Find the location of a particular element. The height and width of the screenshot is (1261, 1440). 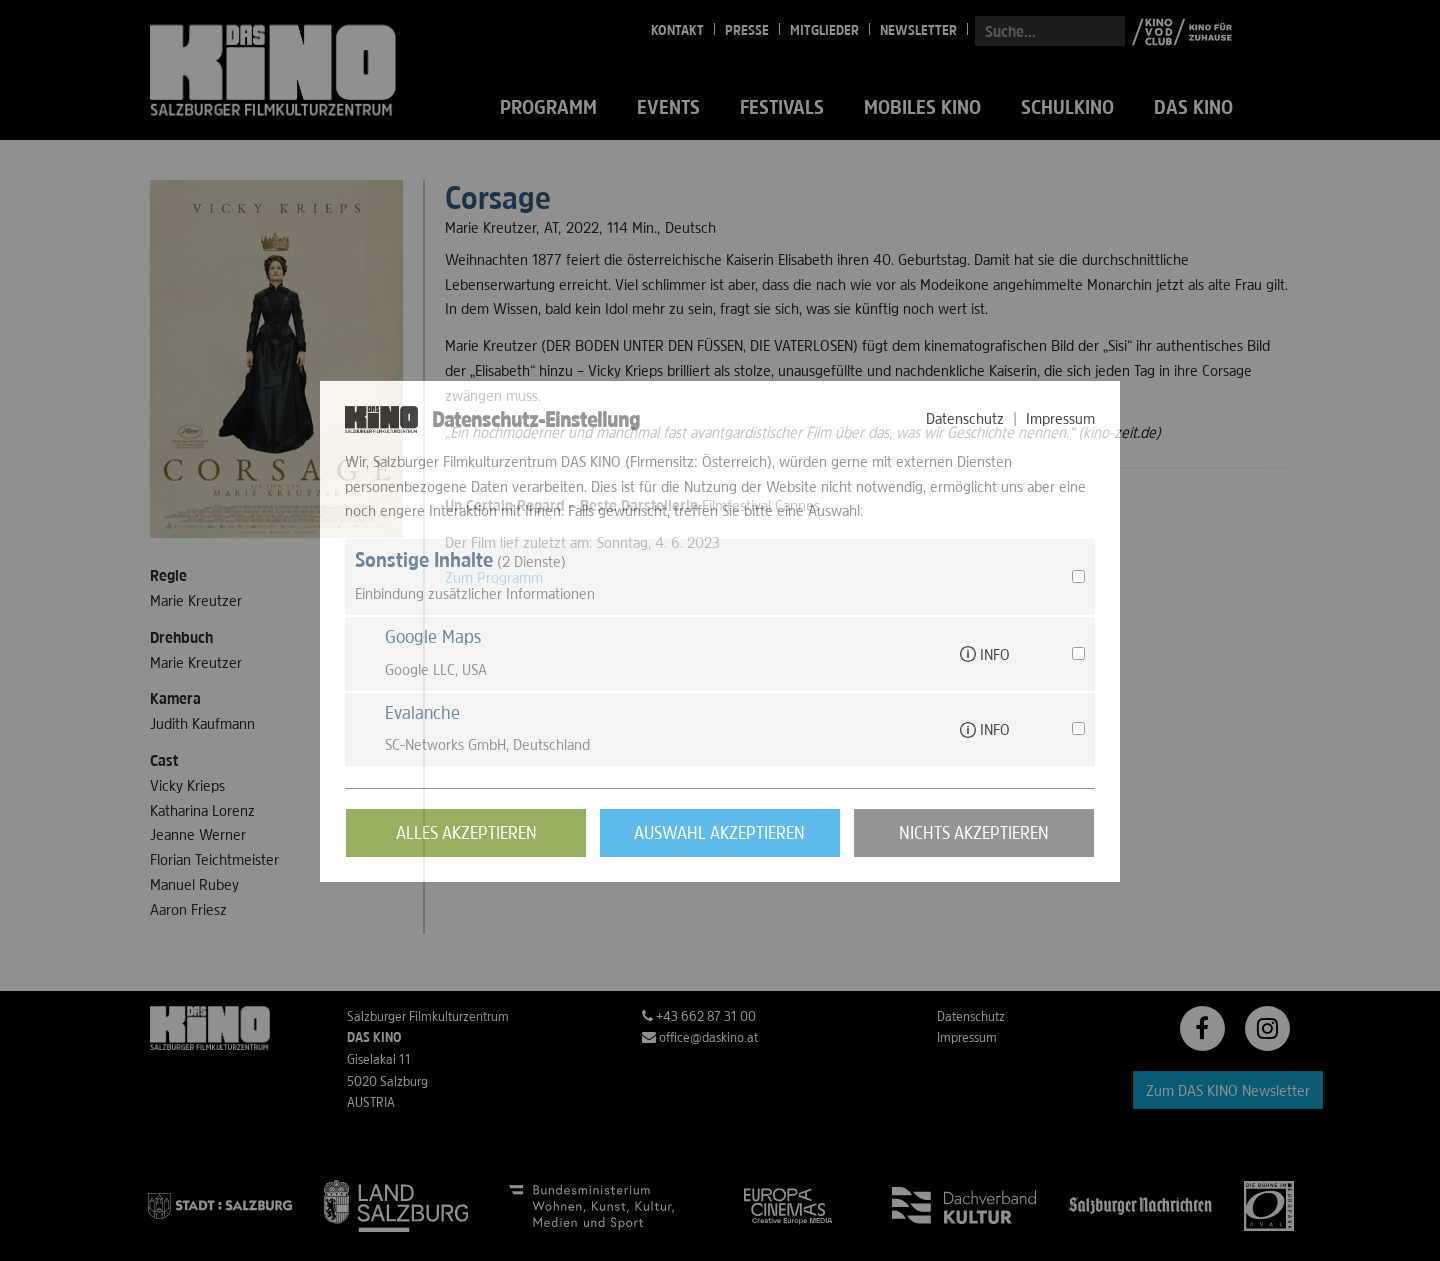

Mitglieder is located at coordinates (824, 30).